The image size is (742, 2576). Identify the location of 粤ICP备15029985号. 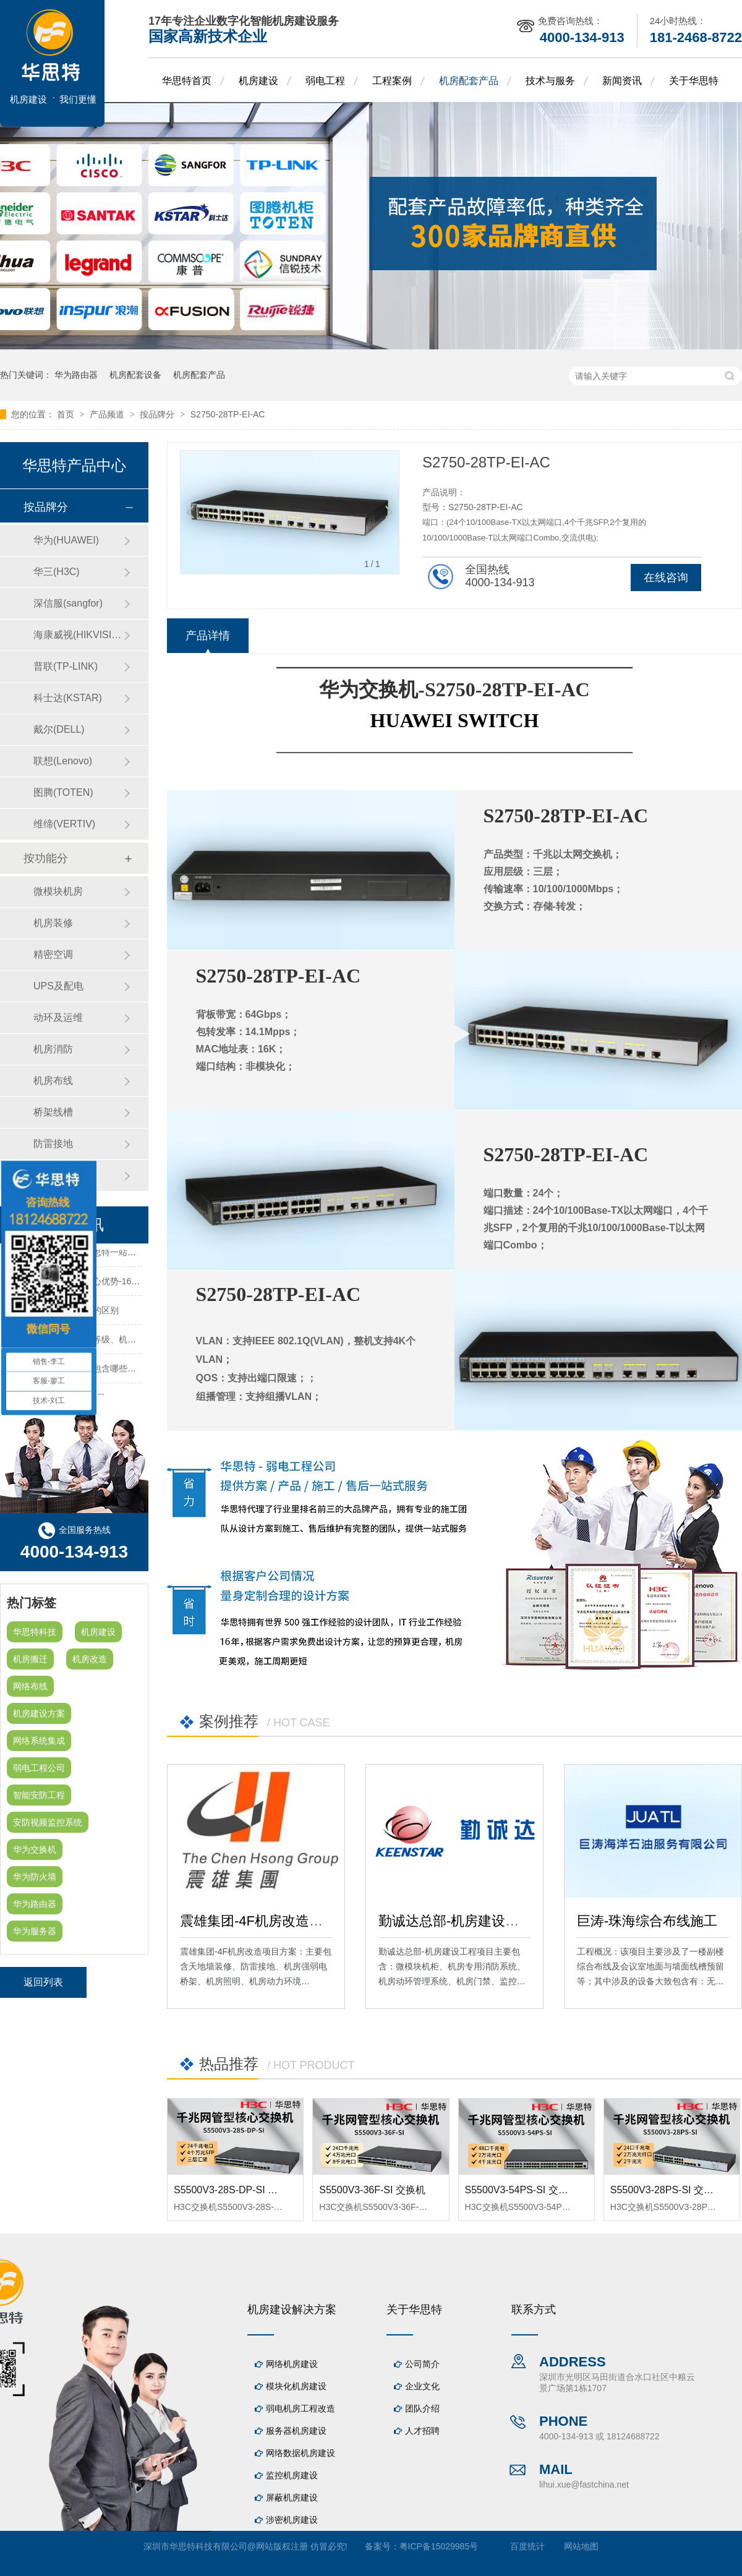
(439, 2546).